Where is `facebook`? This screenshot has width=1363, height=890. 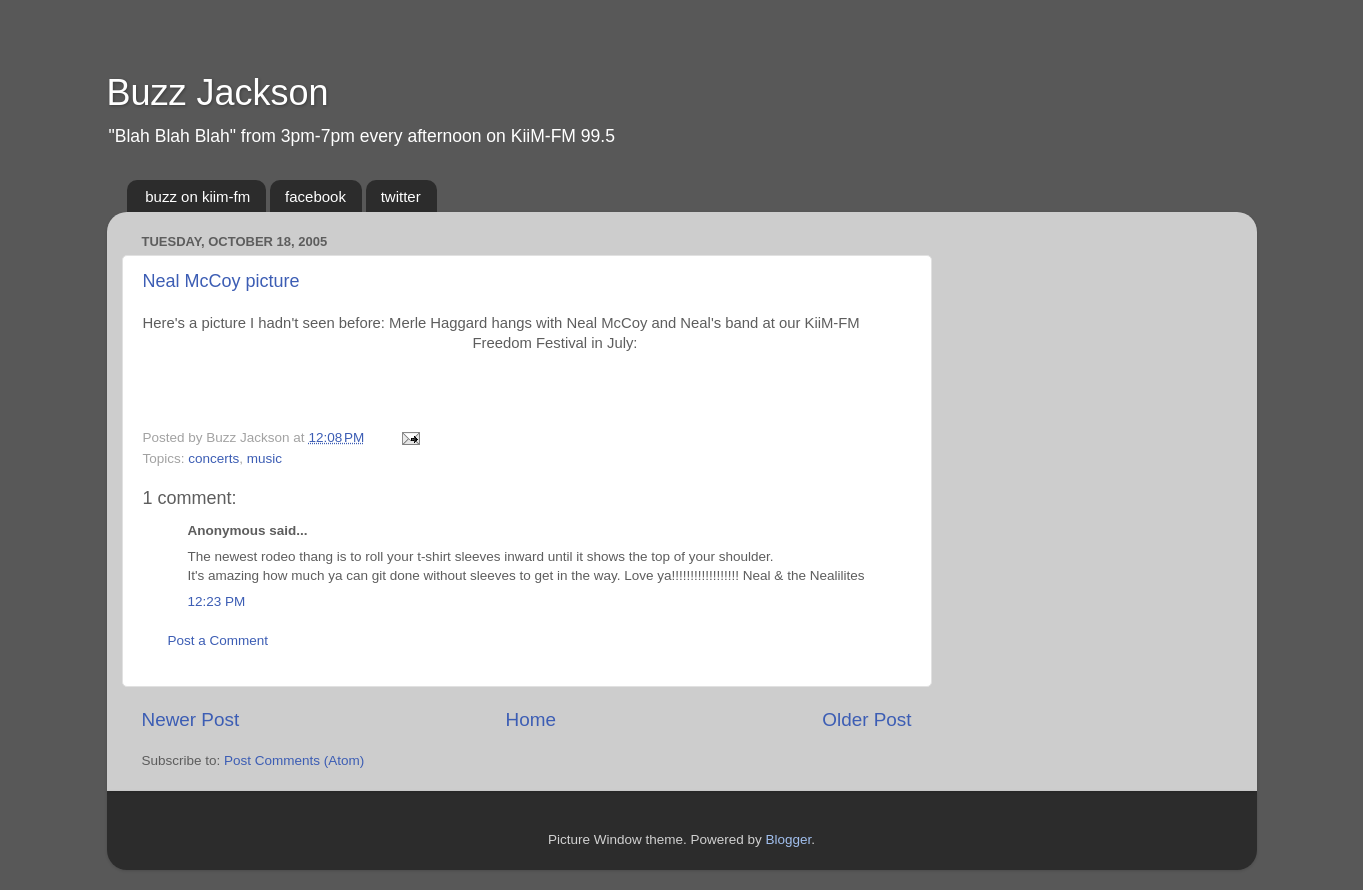 facebook is located at coordinates (315, 196).